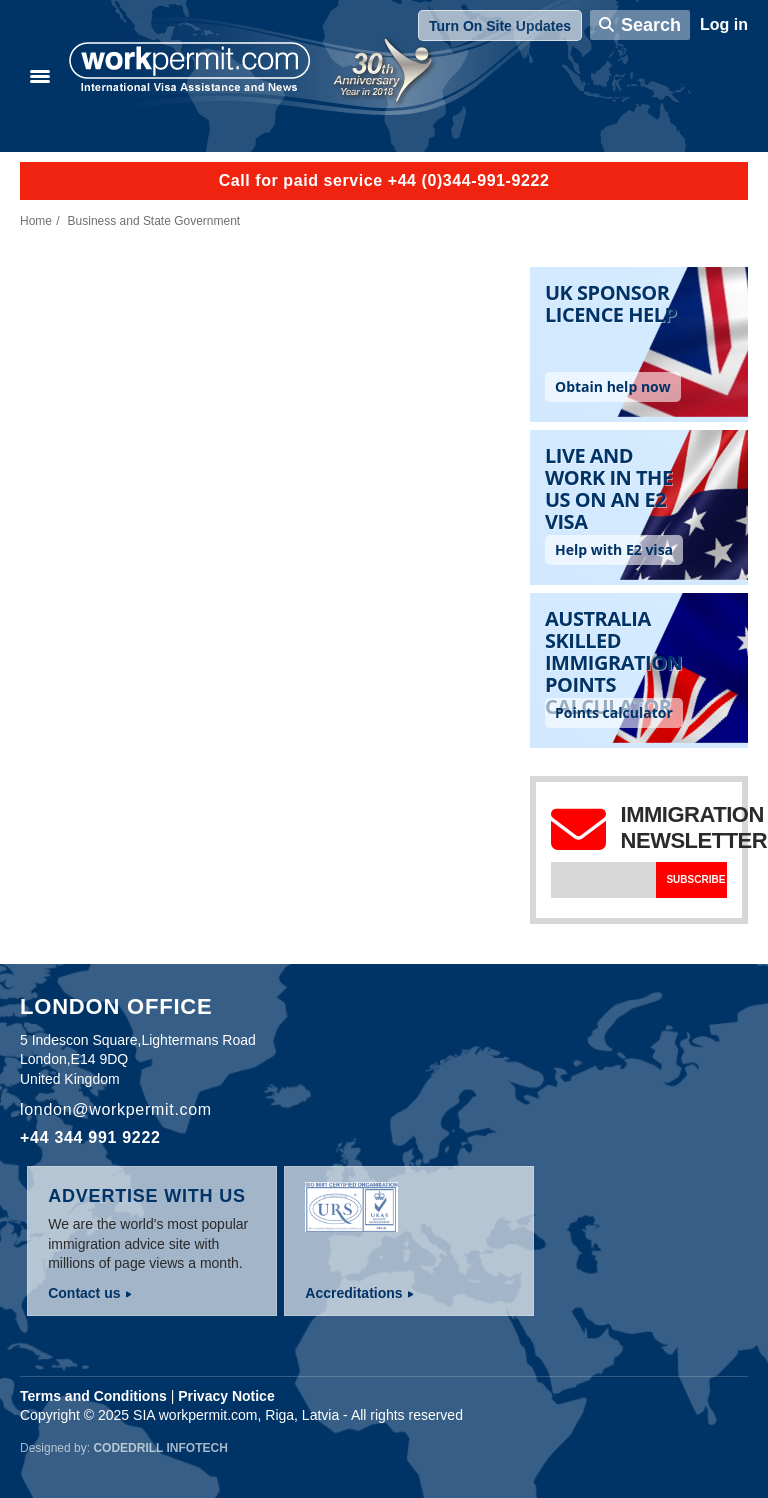 The height and width of the screenshot is (1498, 768). I want to click on london@workpermit.com, so click(116, 1109).